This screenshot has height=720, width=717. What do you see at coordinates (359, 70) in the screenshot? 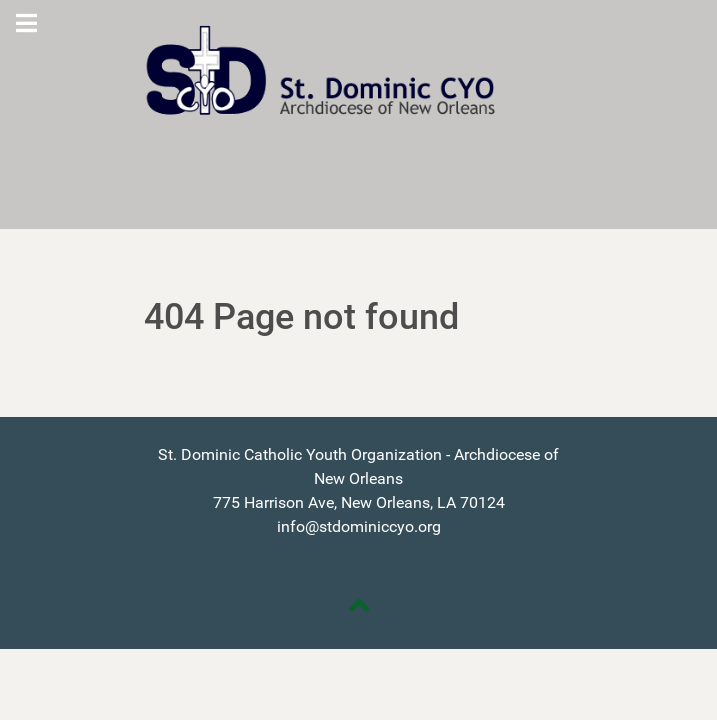
I see `[St. Dominic CYO]` at bounding box center [359, 70].